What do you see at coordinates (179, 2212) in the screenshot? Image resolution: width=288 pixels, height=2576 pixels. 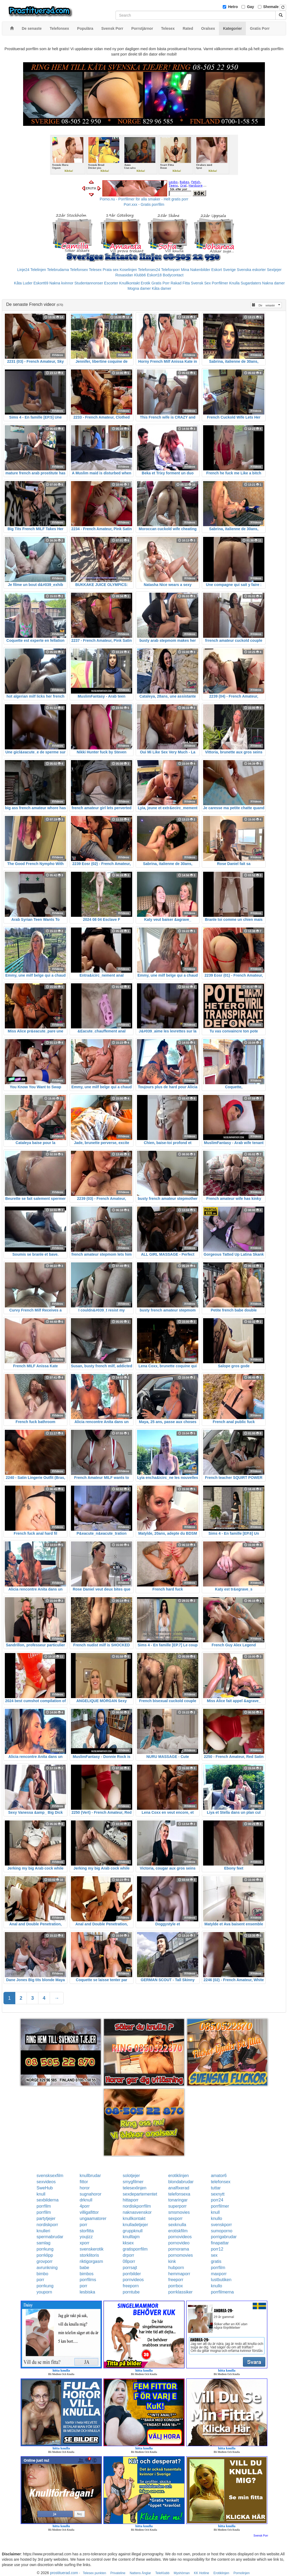 I see `smsmovies` at bounding box center [179, 2212].